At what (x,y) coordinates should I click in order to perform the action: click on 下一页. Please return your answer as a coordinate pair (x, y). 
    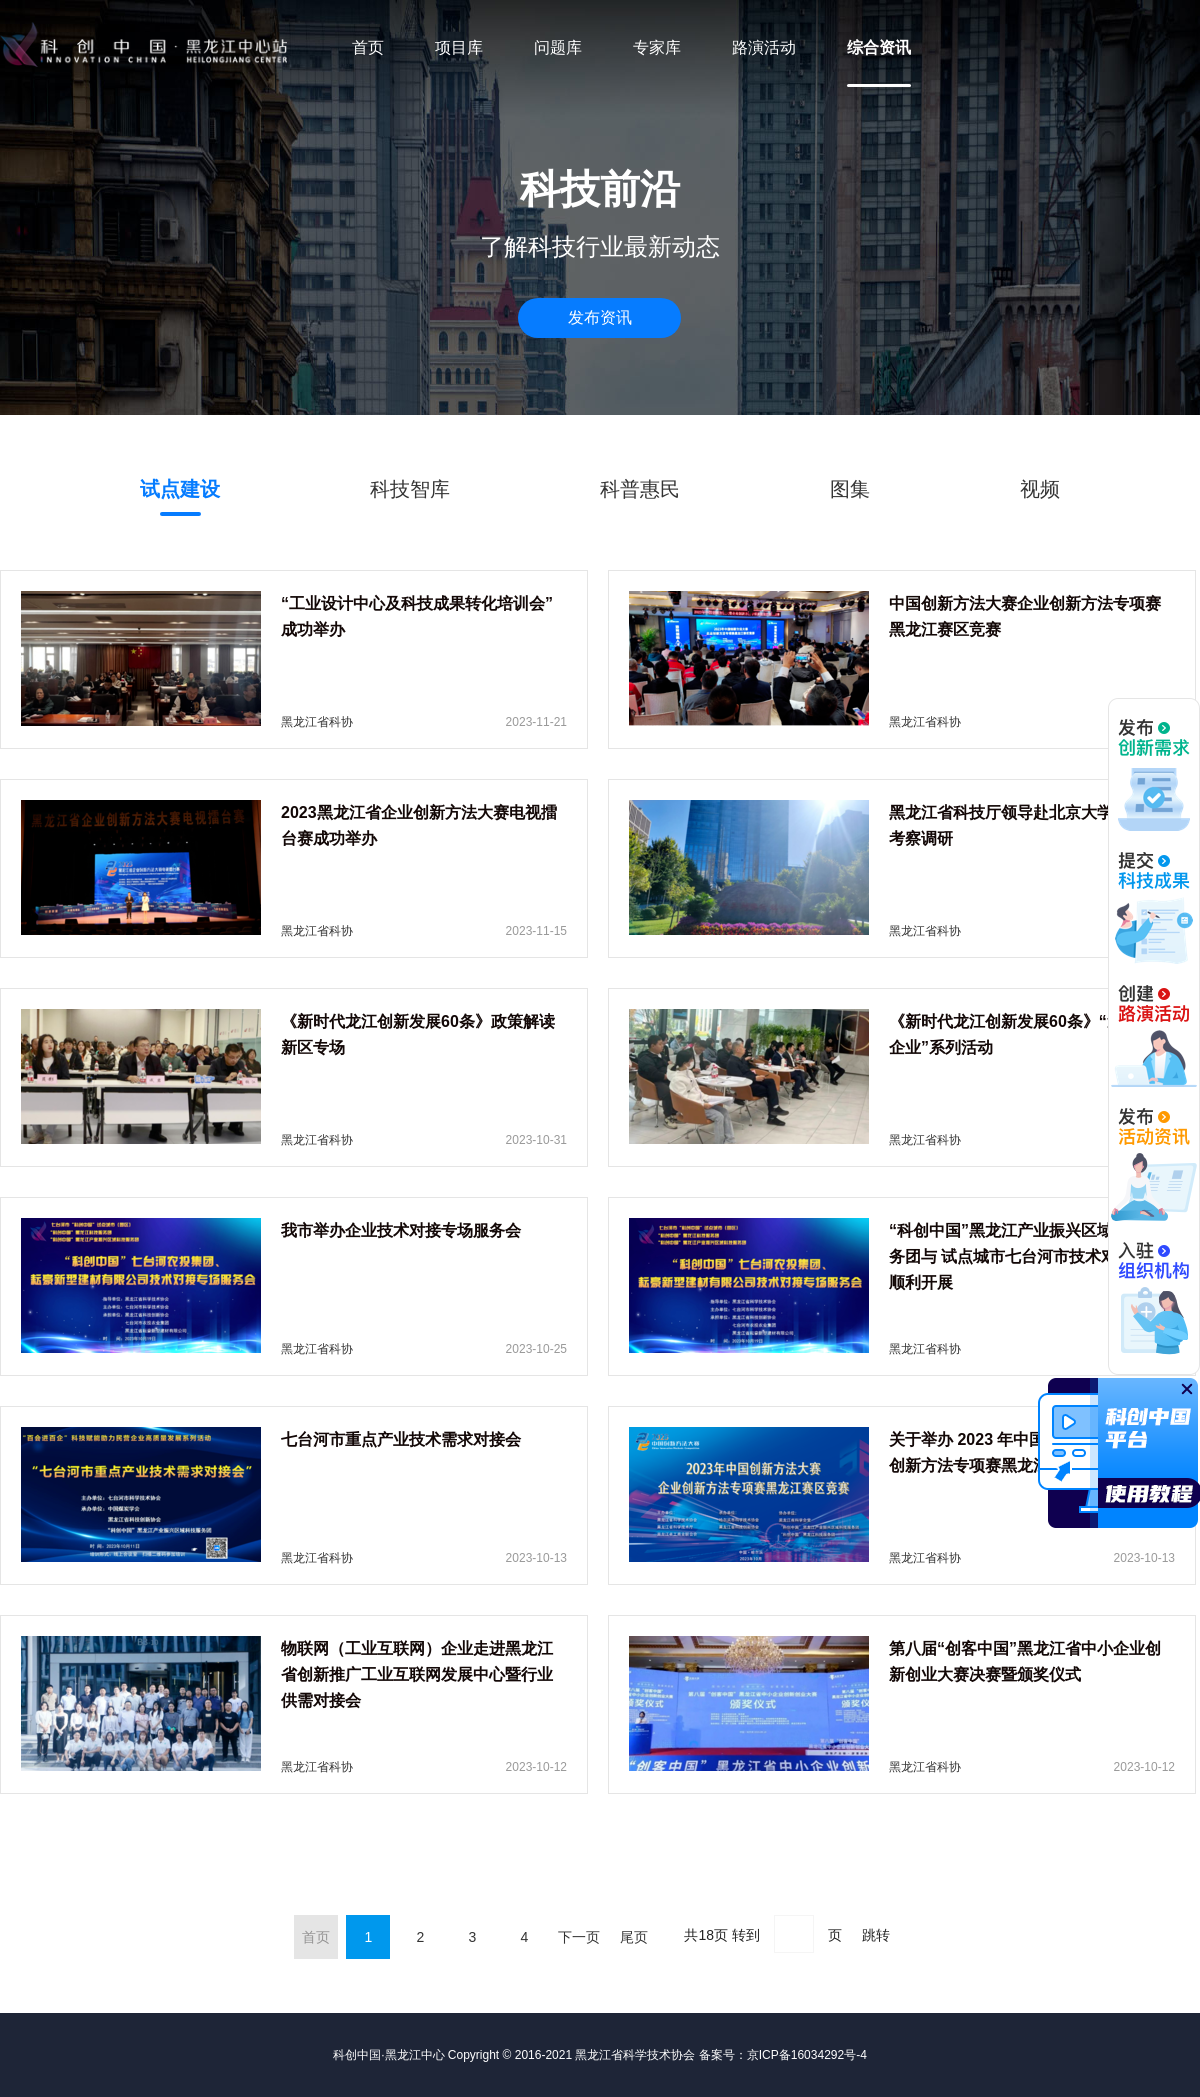
    Looking at the image, I should click on (579, 1937).